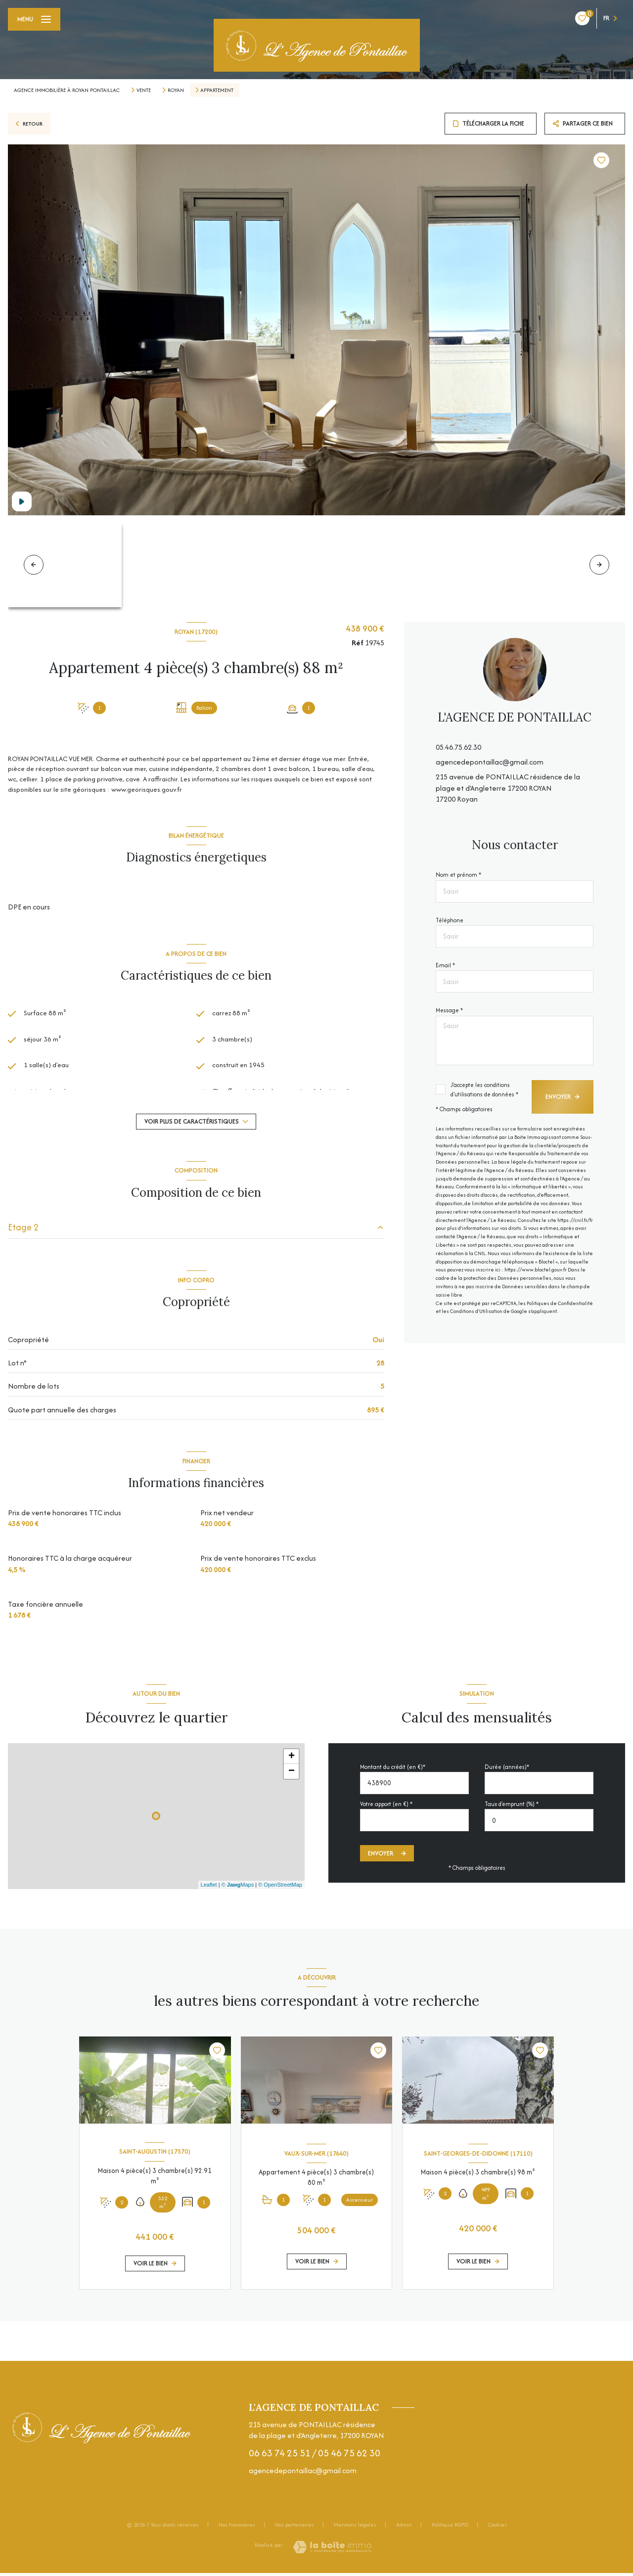 This screenshot has height=2576, width=633. I want to click on Agence immobilière à Royan Pontaillac, so click(67, 90).